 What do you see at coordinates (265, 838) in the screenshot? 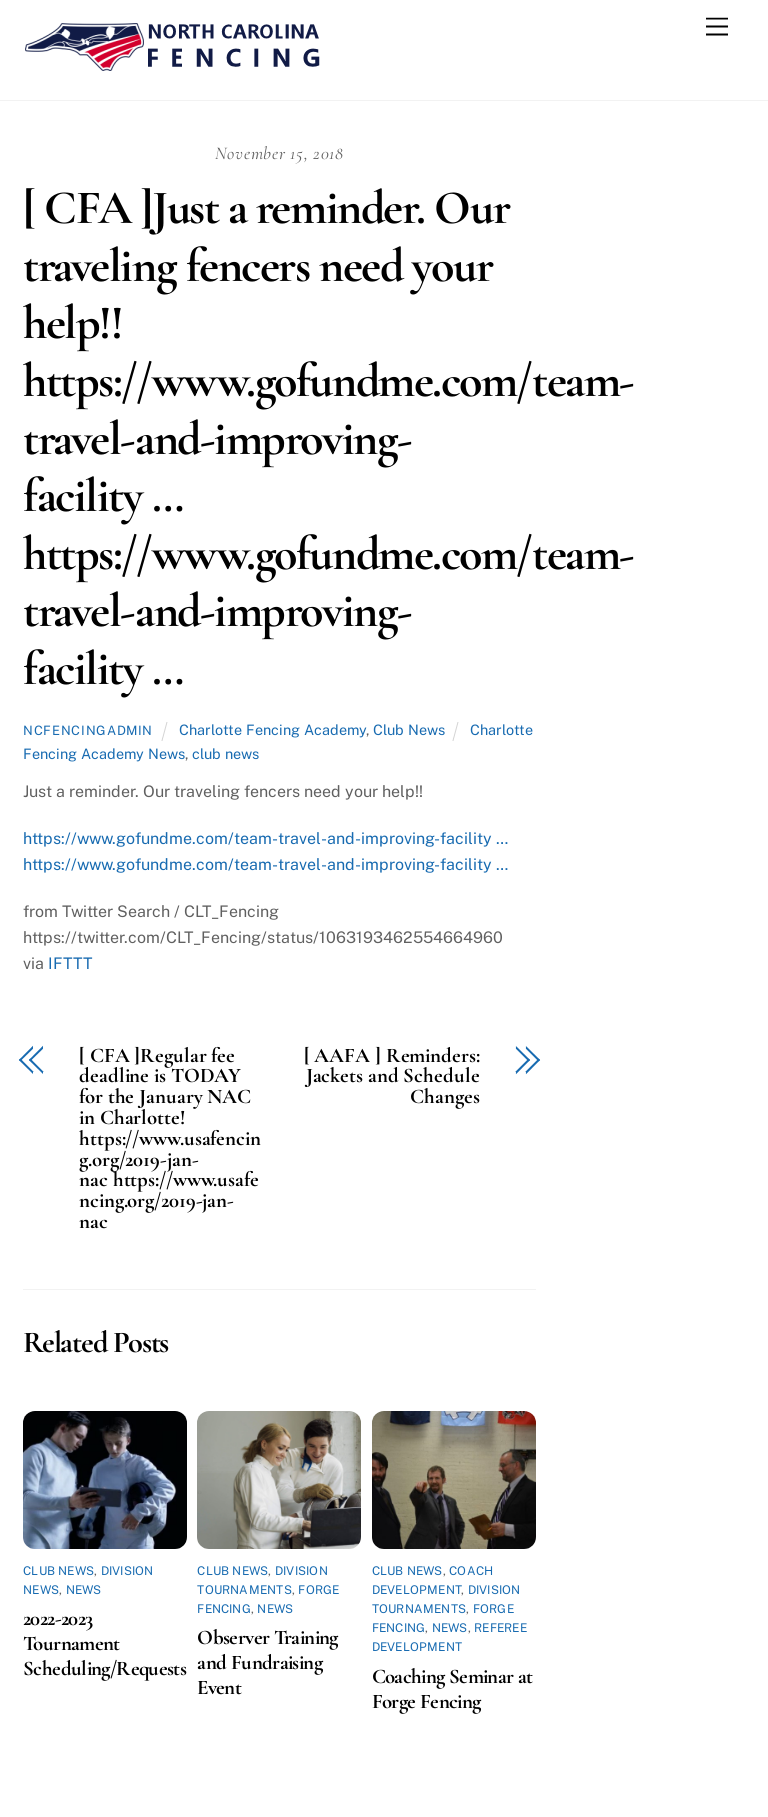
I see `https://www.gofundme.com/team-travel-and-improving-facility …` at bounding box center [265, 838].